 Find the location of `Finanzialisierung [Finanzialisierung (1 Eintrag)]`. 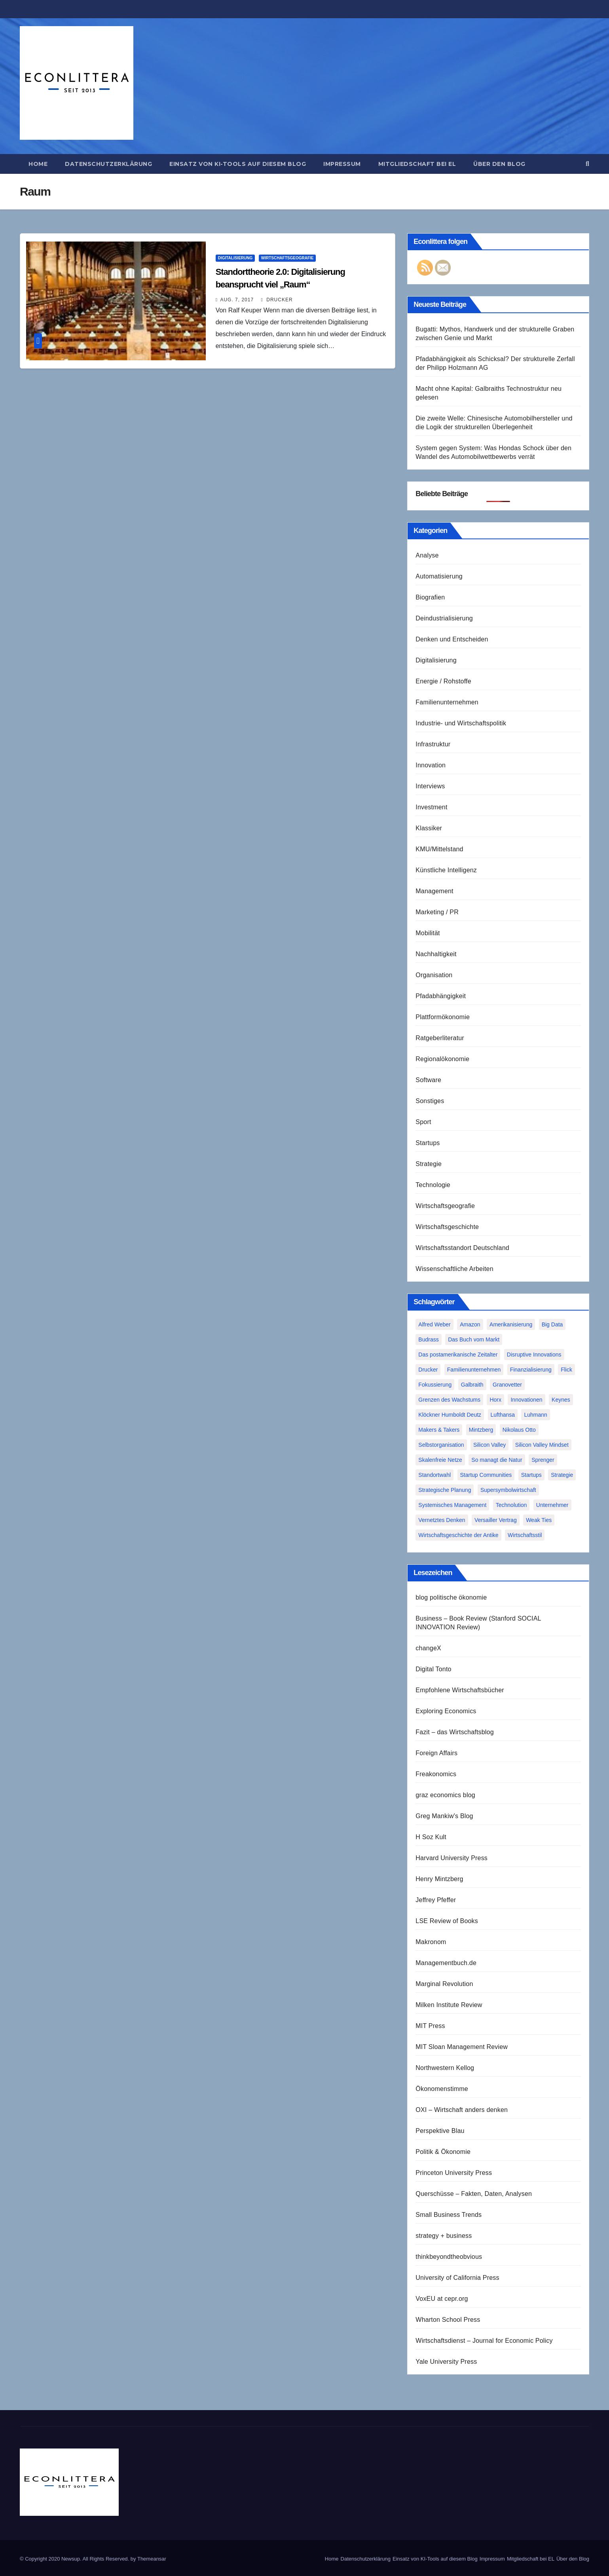

Finanzialisierung [Finanzialisierung (1 Eintrag)] is located at coordinates (531, 1369).